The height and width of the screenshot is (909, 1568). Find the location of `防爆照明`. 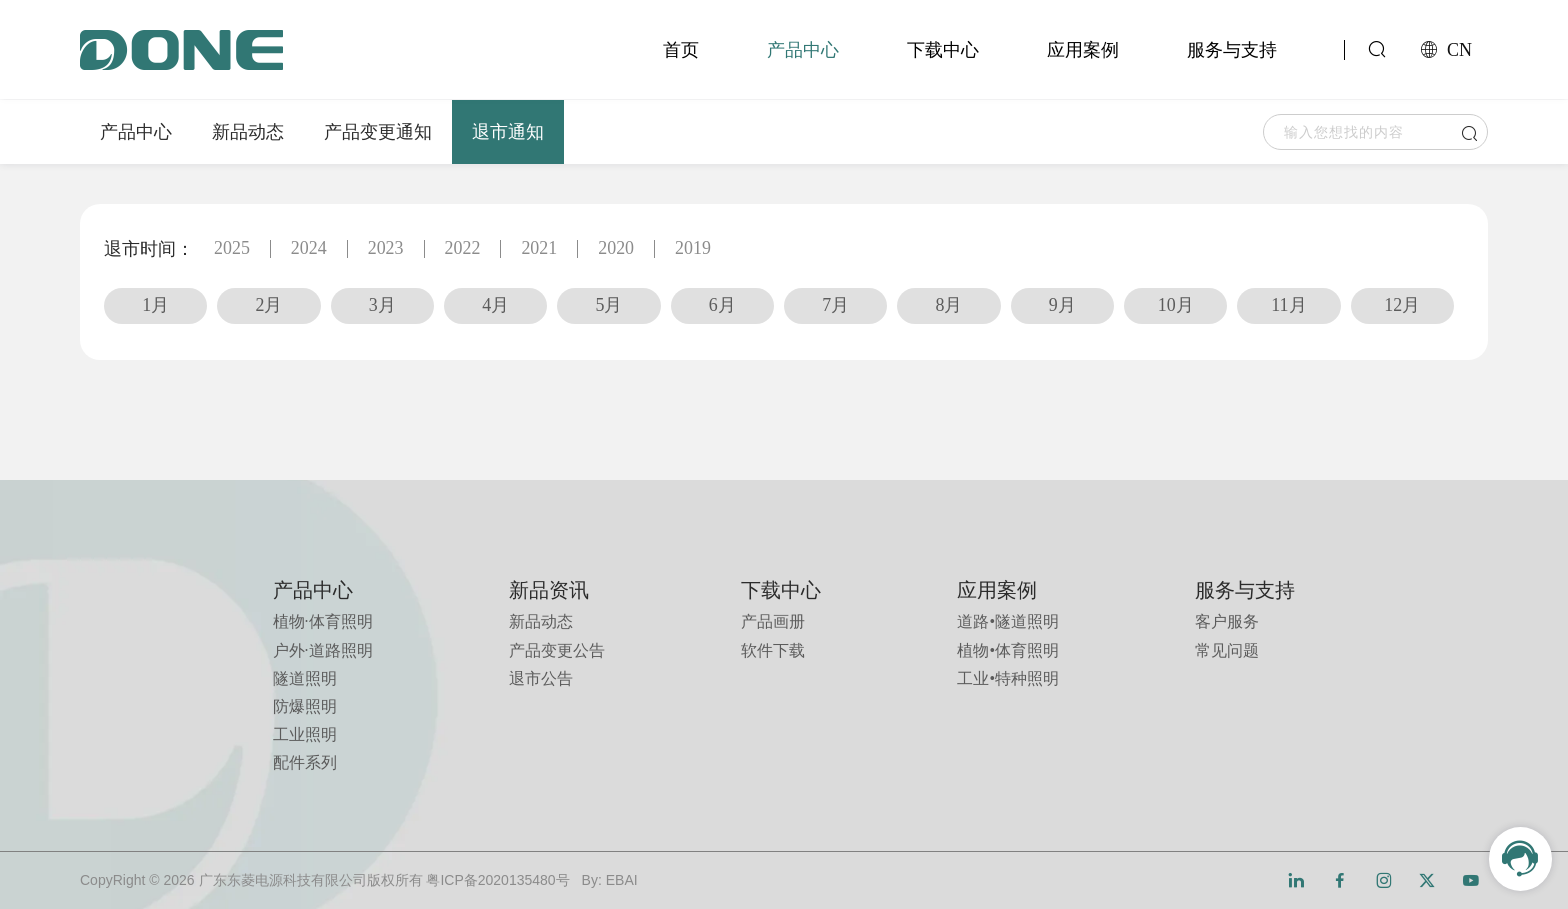

防爆照明 is located at coordinates (305, 706).